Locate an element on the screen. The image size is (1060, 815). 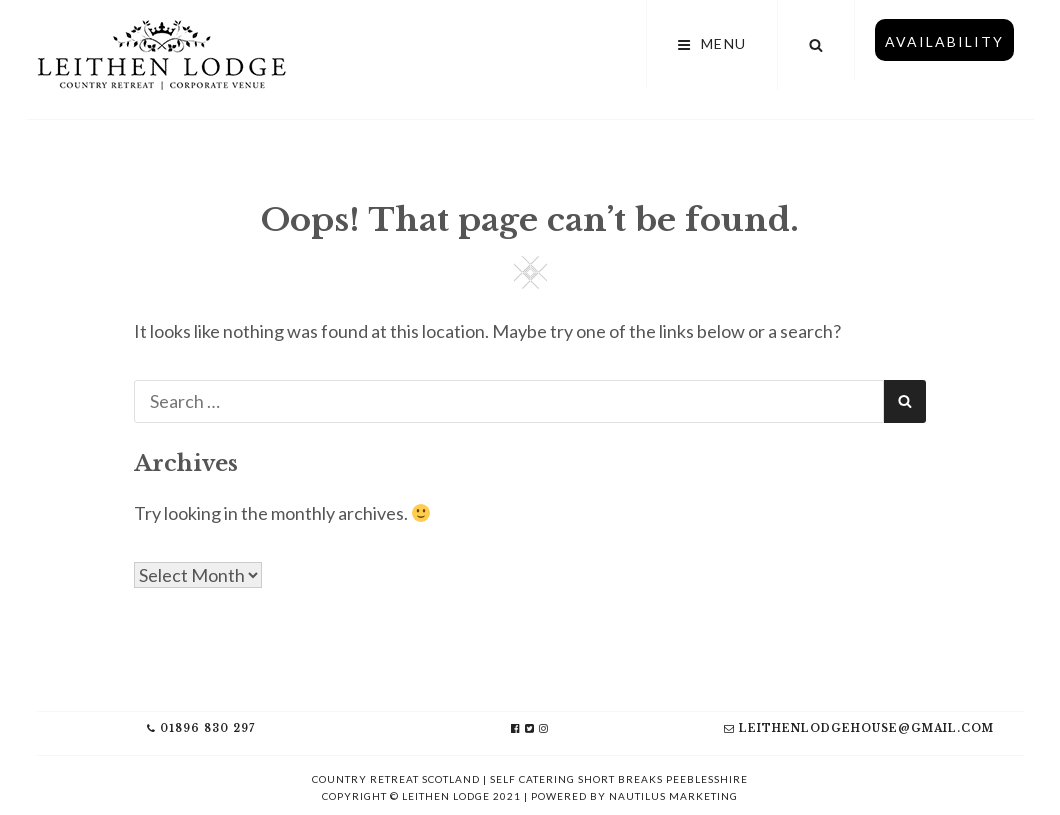
Nautilus Marketing is located at coordinates (673, 796).